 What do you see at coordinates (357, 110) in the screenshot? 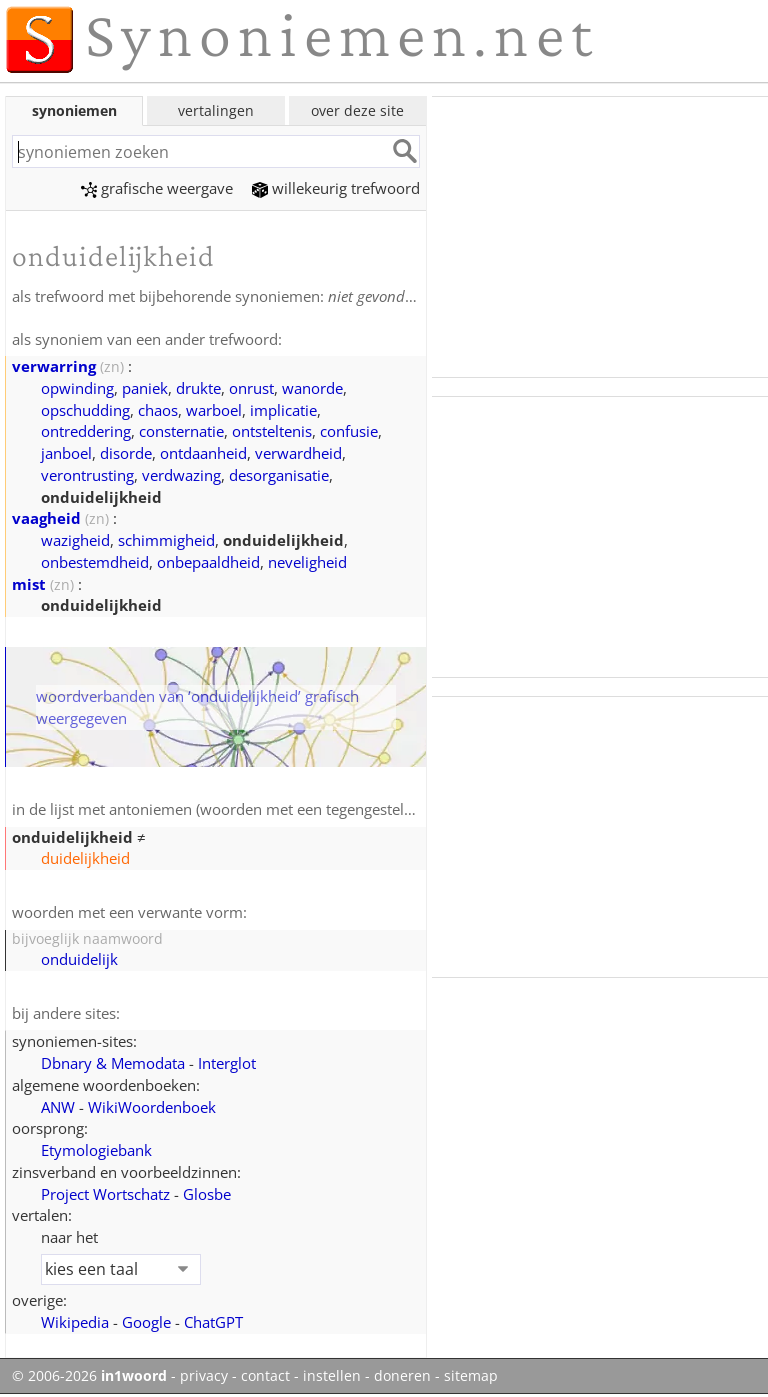
I see `over deze site` at bounding box center [357, 110].